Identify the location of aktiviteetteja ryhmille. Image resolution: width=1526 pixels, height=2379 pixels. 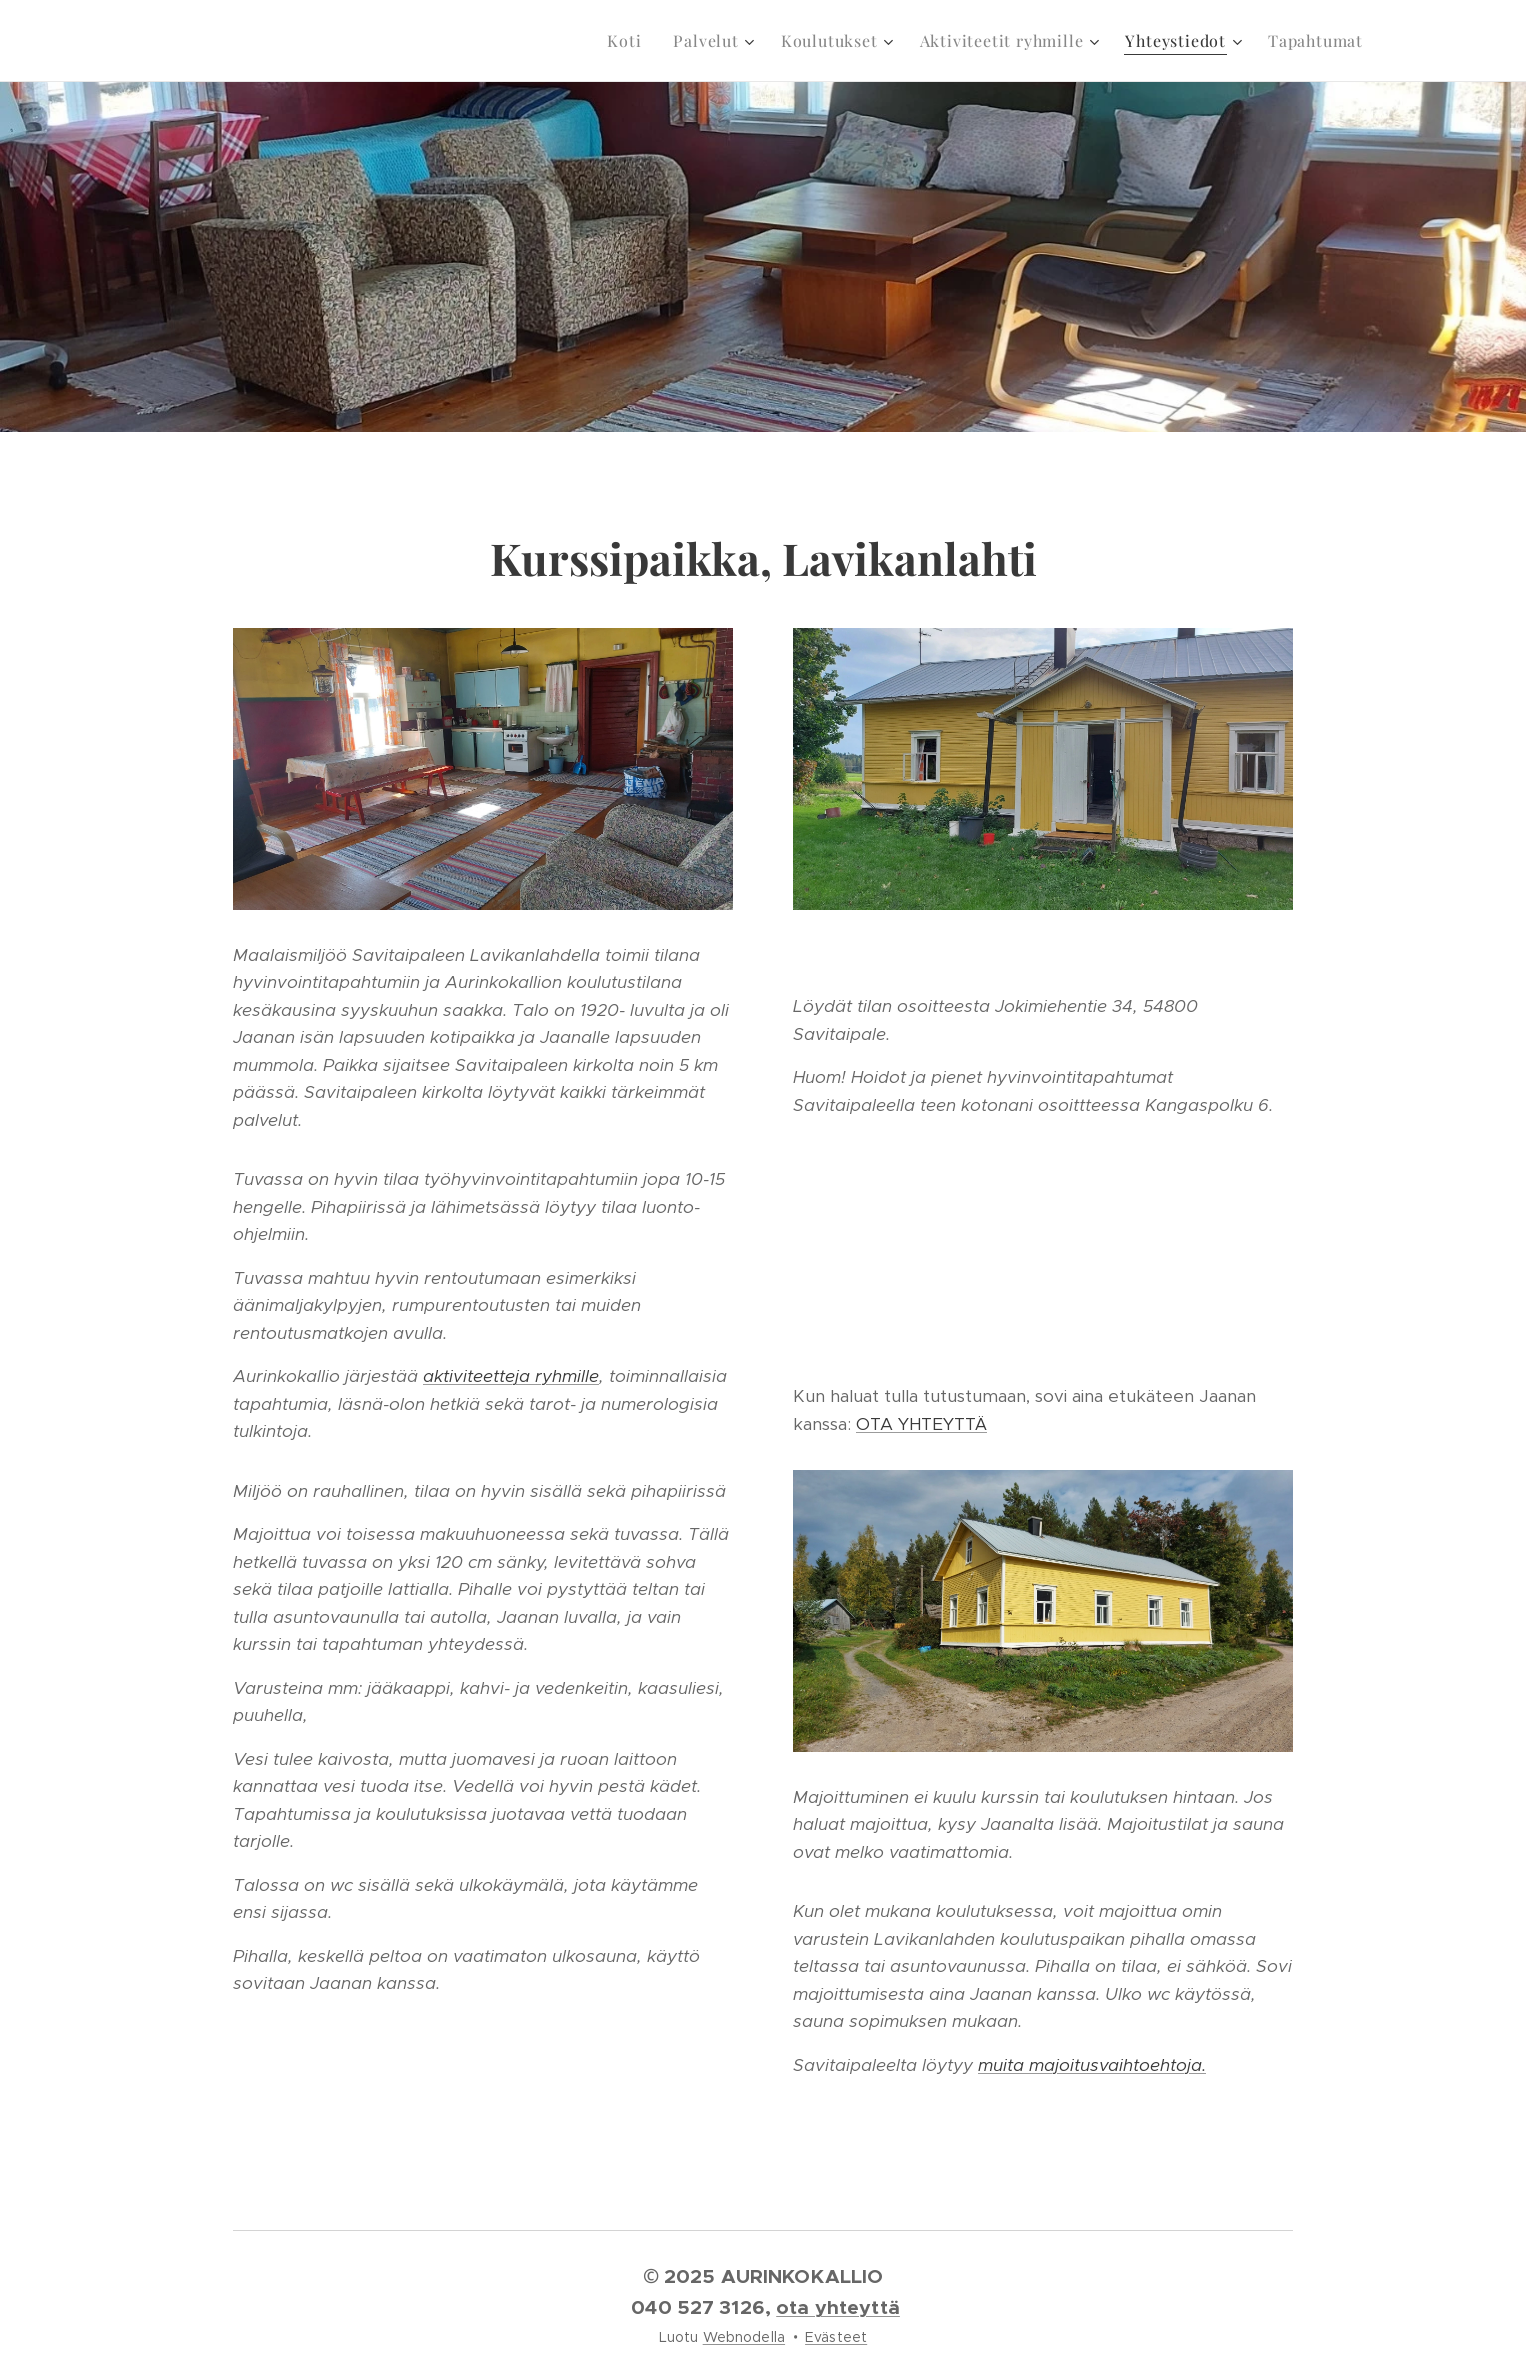
(511, 1376).